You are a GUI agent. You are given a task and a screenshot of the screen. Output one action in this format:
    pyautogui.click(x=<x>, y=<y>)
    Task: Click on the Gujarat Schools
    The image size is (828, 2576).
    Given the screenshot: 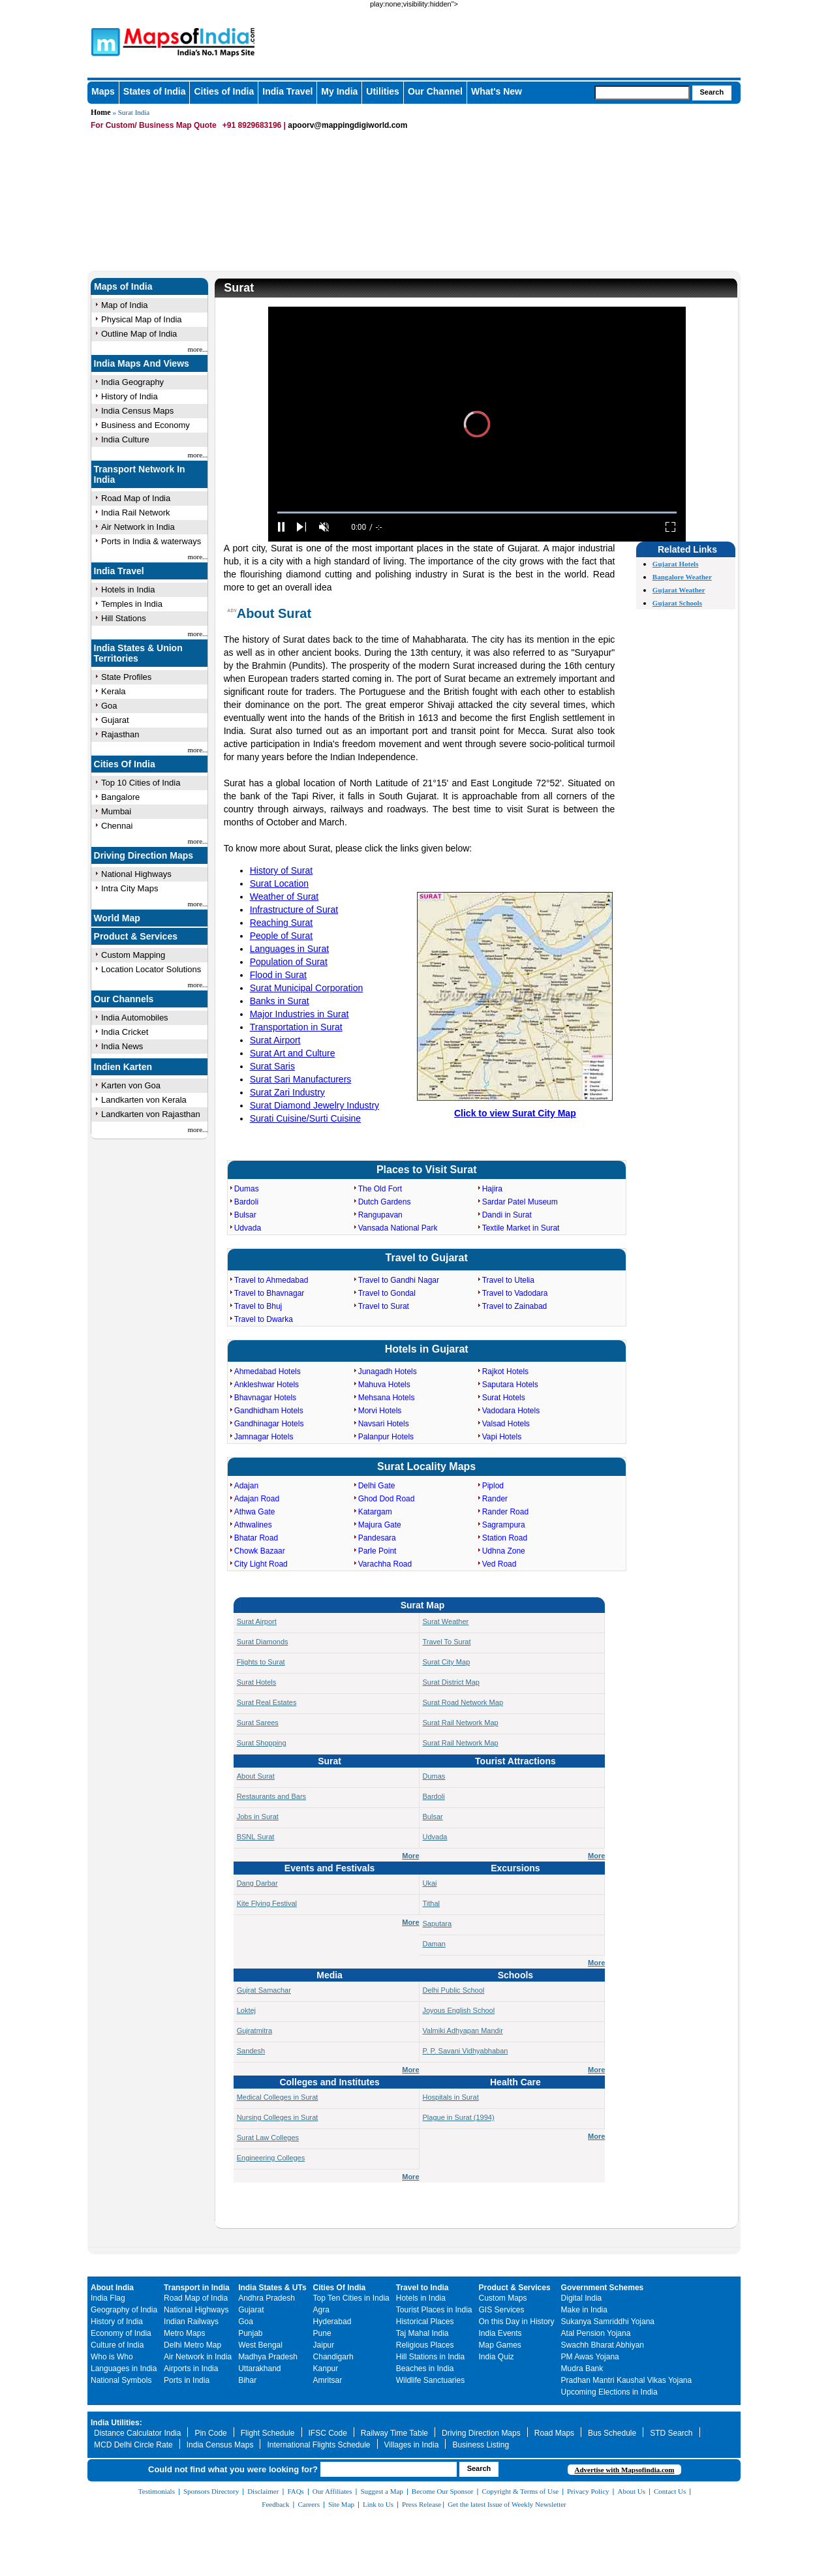 What is the action you would take?
    pyautogui.click(x=677, y=603)
    